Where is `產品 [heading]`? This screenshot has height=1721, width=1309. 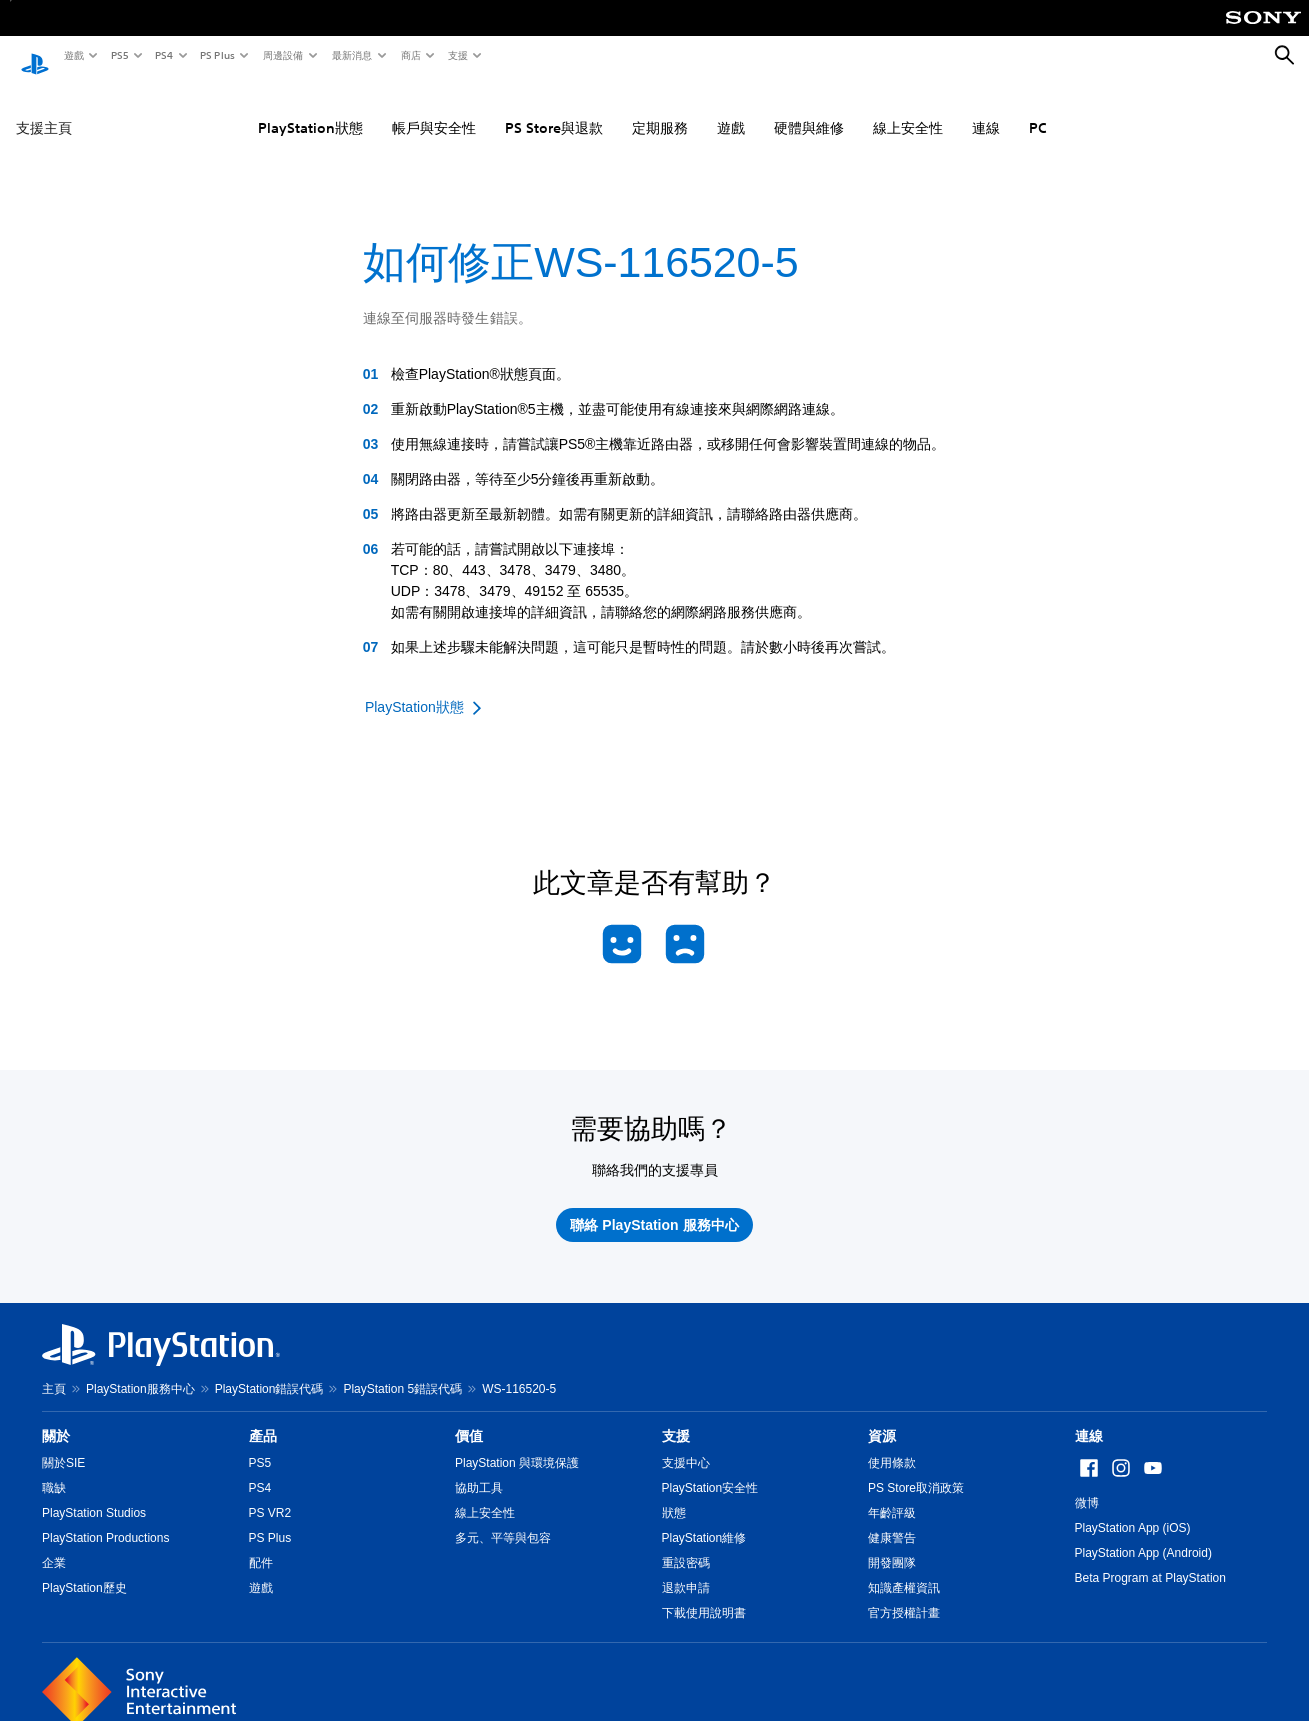
產品 [heading] is located at coordinates (263, 1418).